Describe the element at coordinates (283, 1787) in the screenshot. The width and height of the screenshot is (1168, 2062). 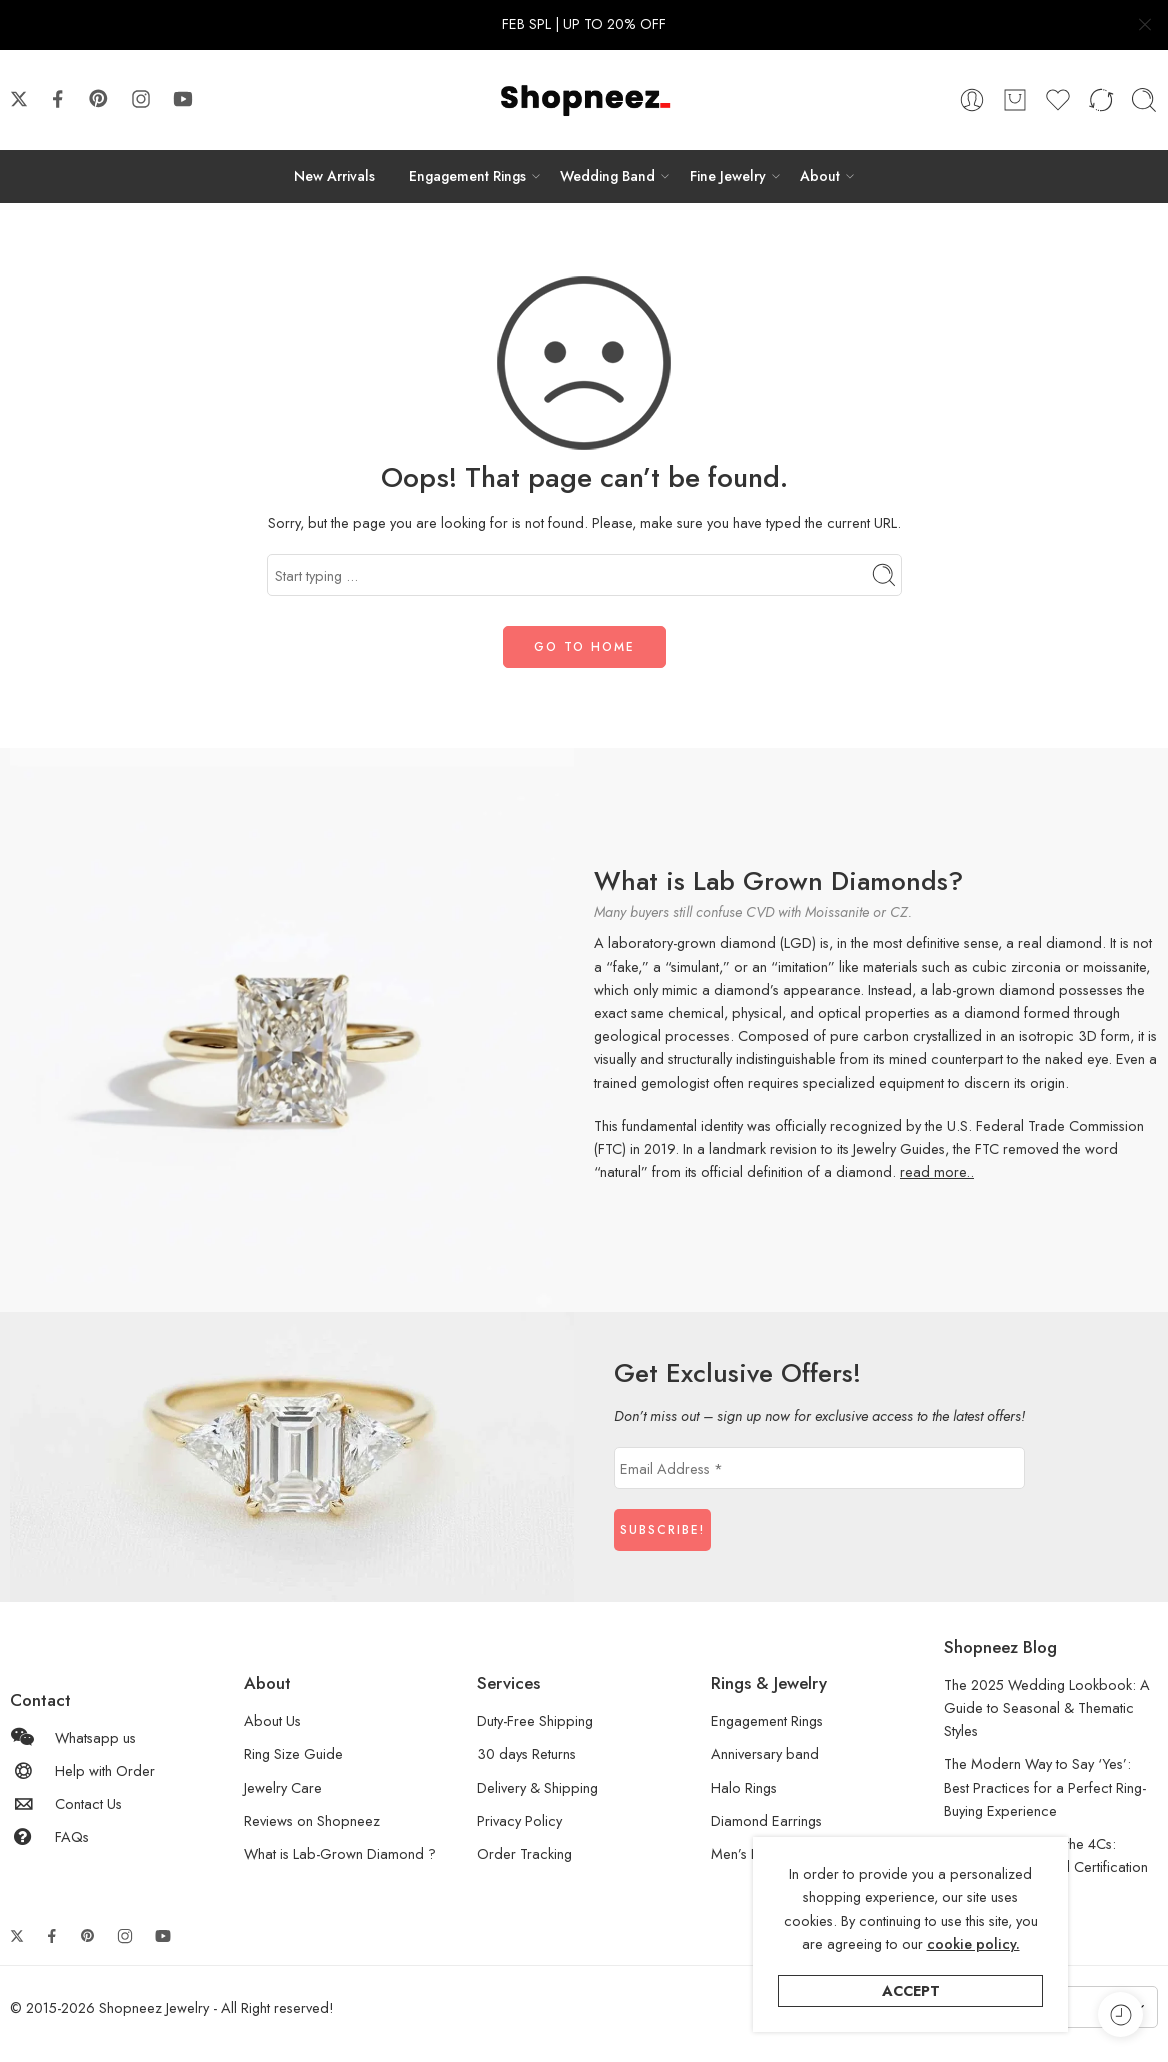
I see `Jewelry Care` at that location.